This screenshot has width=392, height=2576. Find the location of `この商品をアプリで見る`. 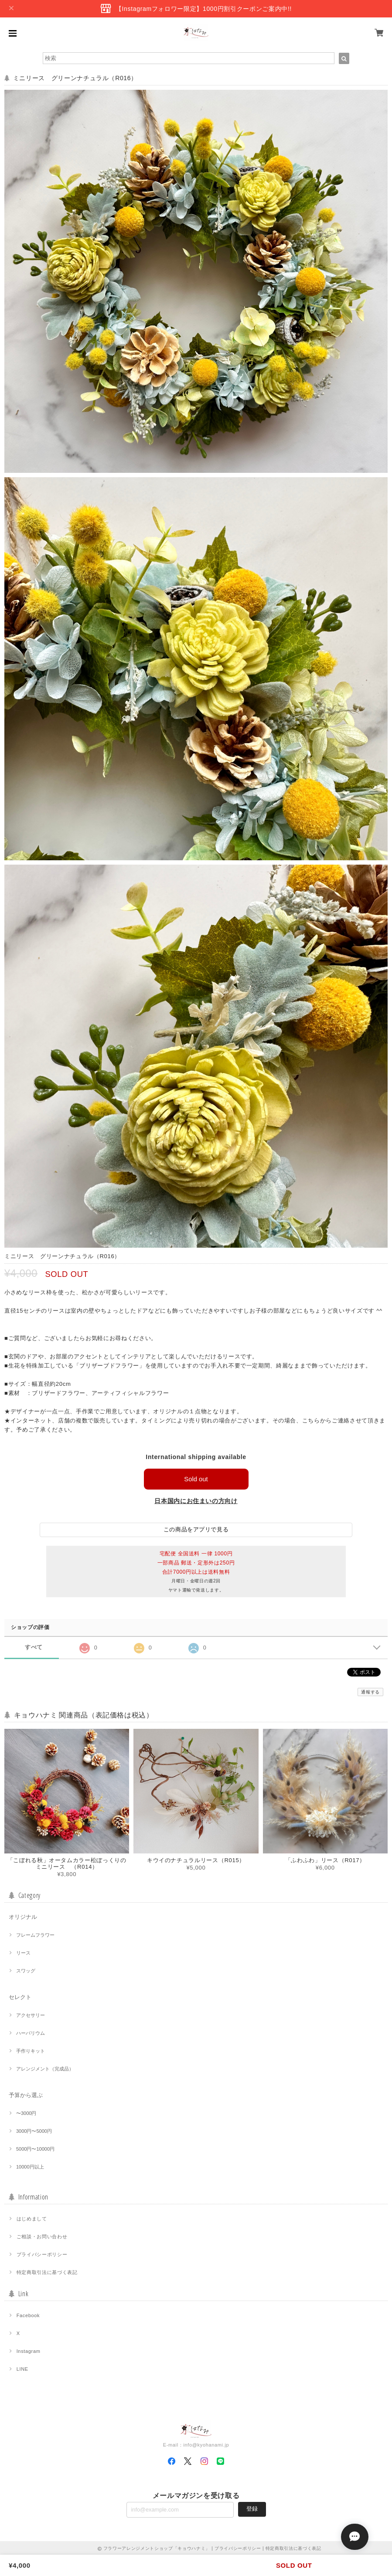

この商品をアプリで見る is located at coordinates (195, 1530).